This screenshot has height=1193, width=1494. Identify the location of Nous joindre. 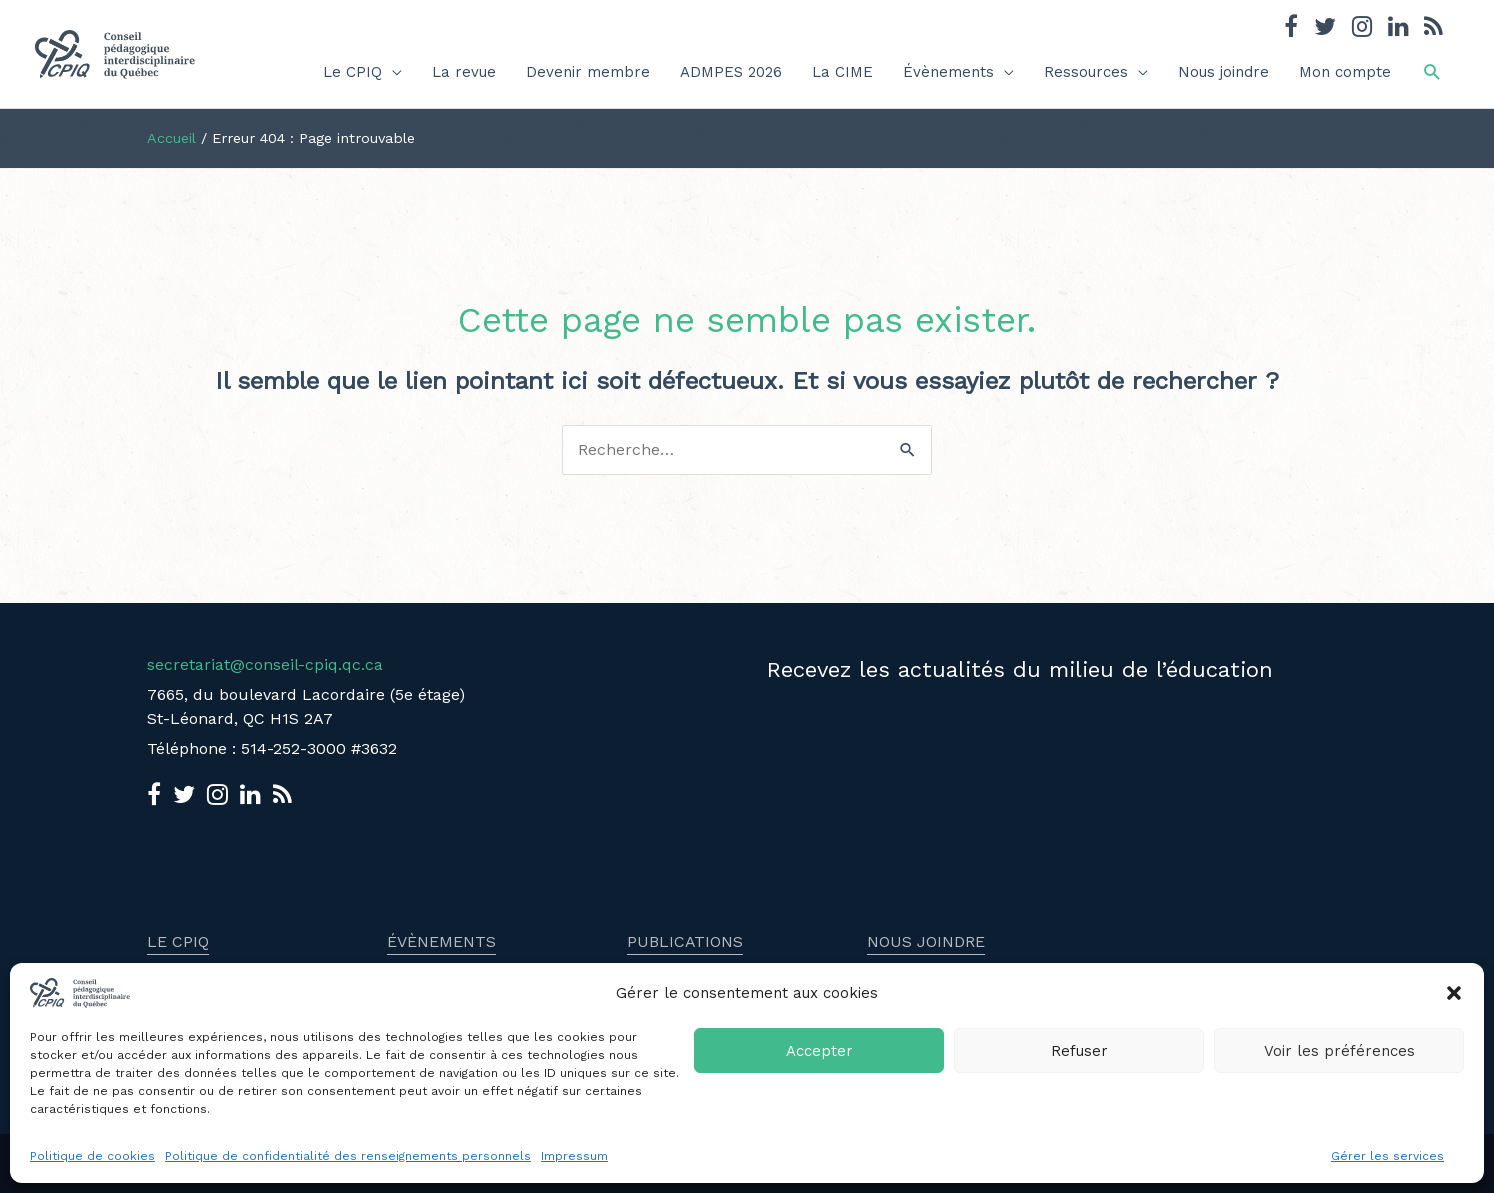
(1223, 72).